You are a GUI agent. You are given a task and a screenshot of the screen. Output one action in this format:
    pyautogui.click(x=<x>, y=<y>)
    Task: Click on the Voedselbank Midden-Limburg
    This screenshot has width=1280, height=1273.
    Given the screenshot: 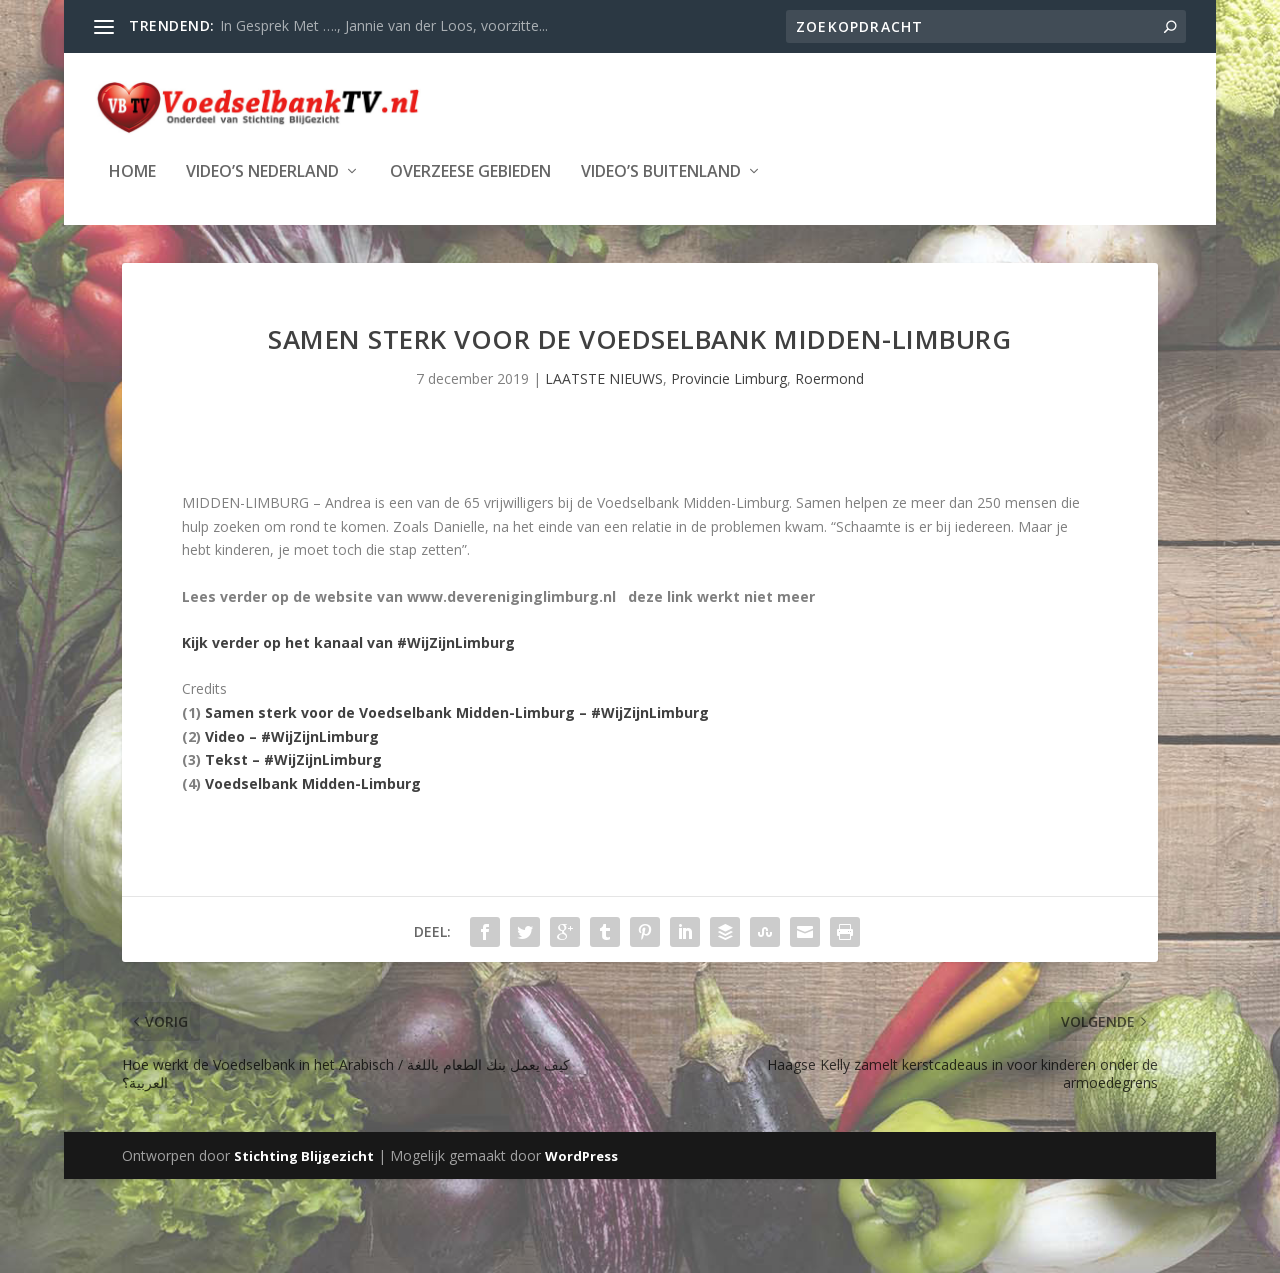 What is the action you would take?
    pyautogui.click(x=313, y=783)
    